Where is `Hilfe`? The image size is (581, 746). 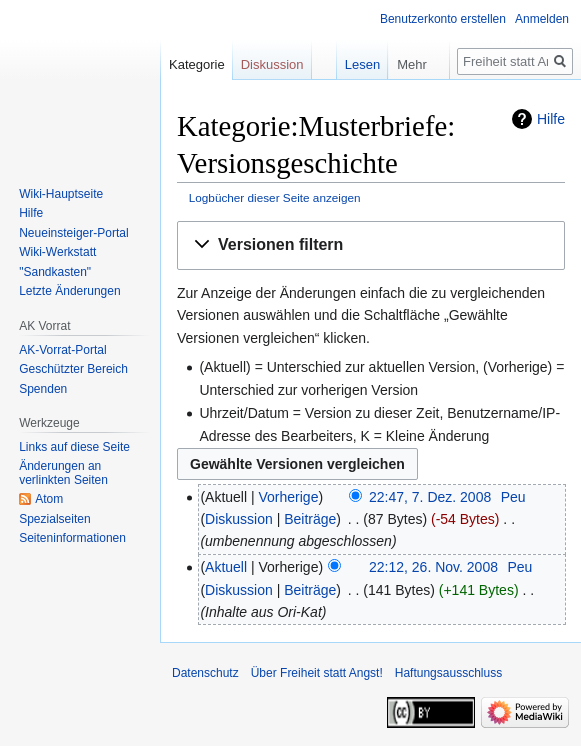 Hilfe is located at coordinates (551, 119).